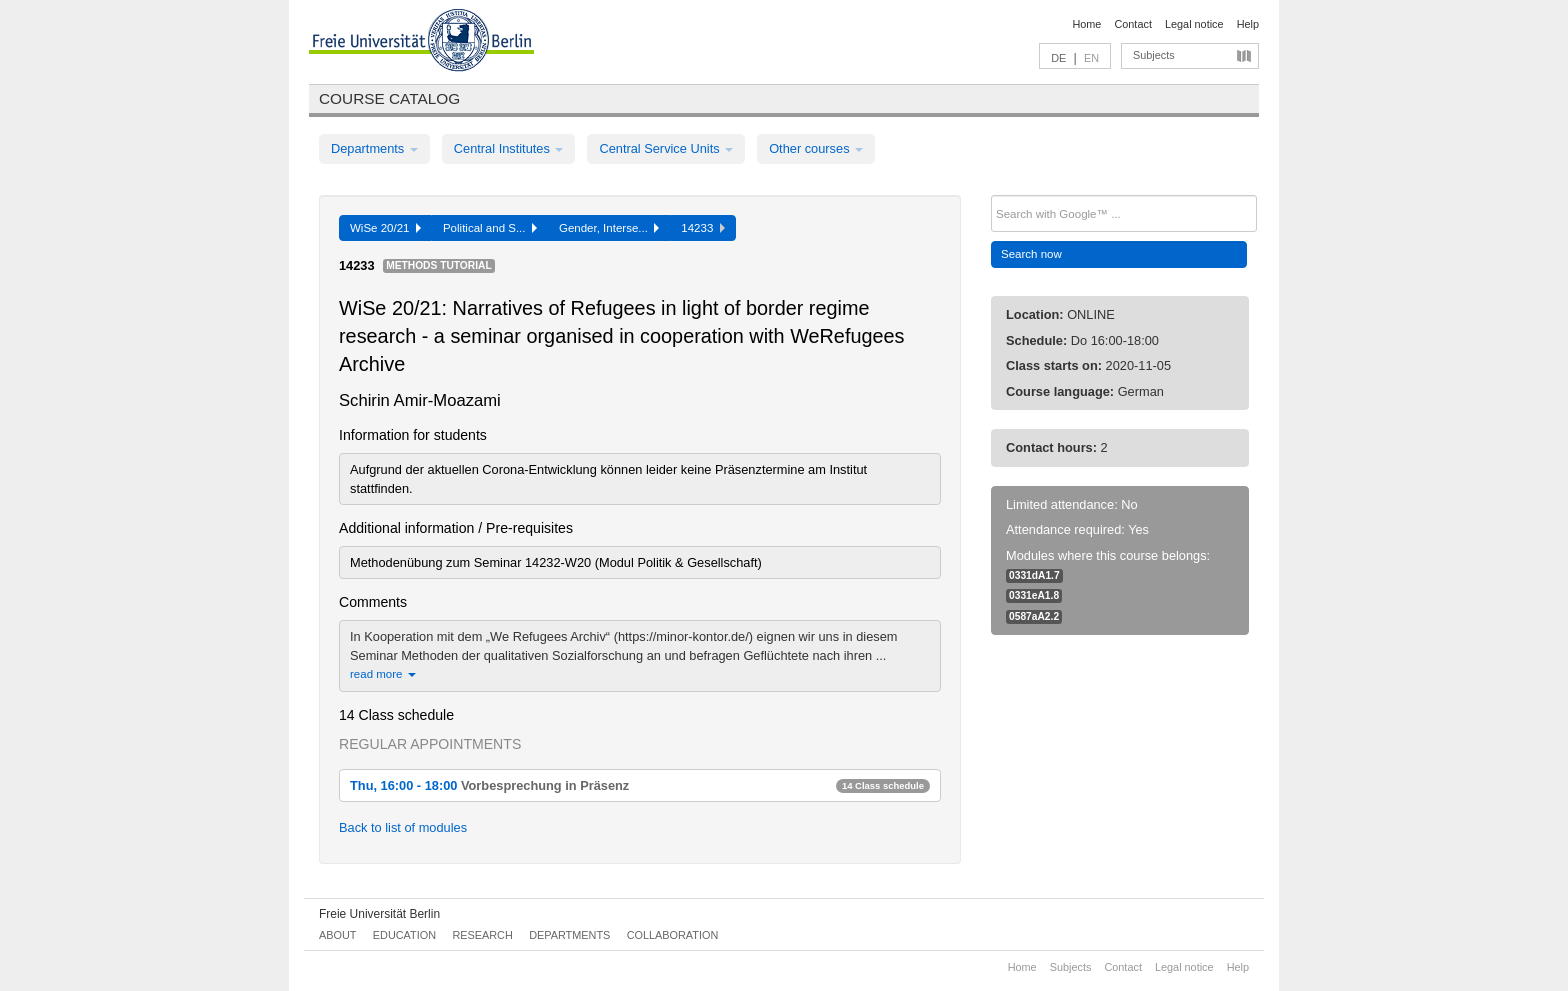  Describe the element at coordinates (1034, 595) in the screenshot. I see `0331eA1.8` at that location.